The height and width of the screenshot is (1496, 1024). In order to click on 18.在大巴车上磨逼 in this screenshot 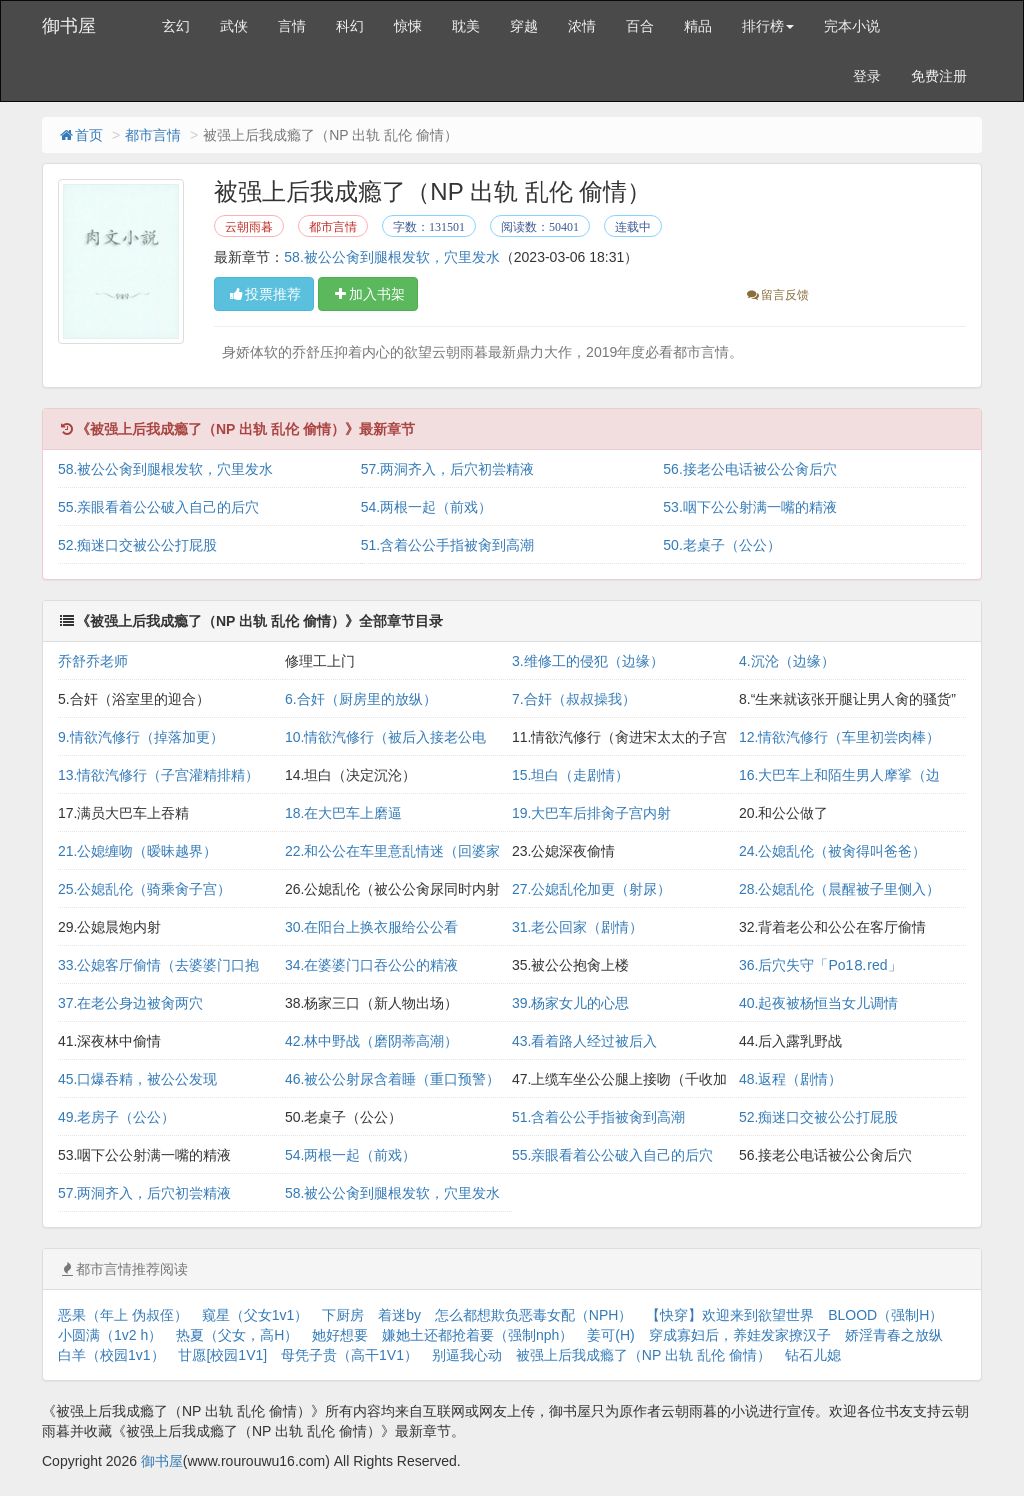, I will do `click(343, 813)`.